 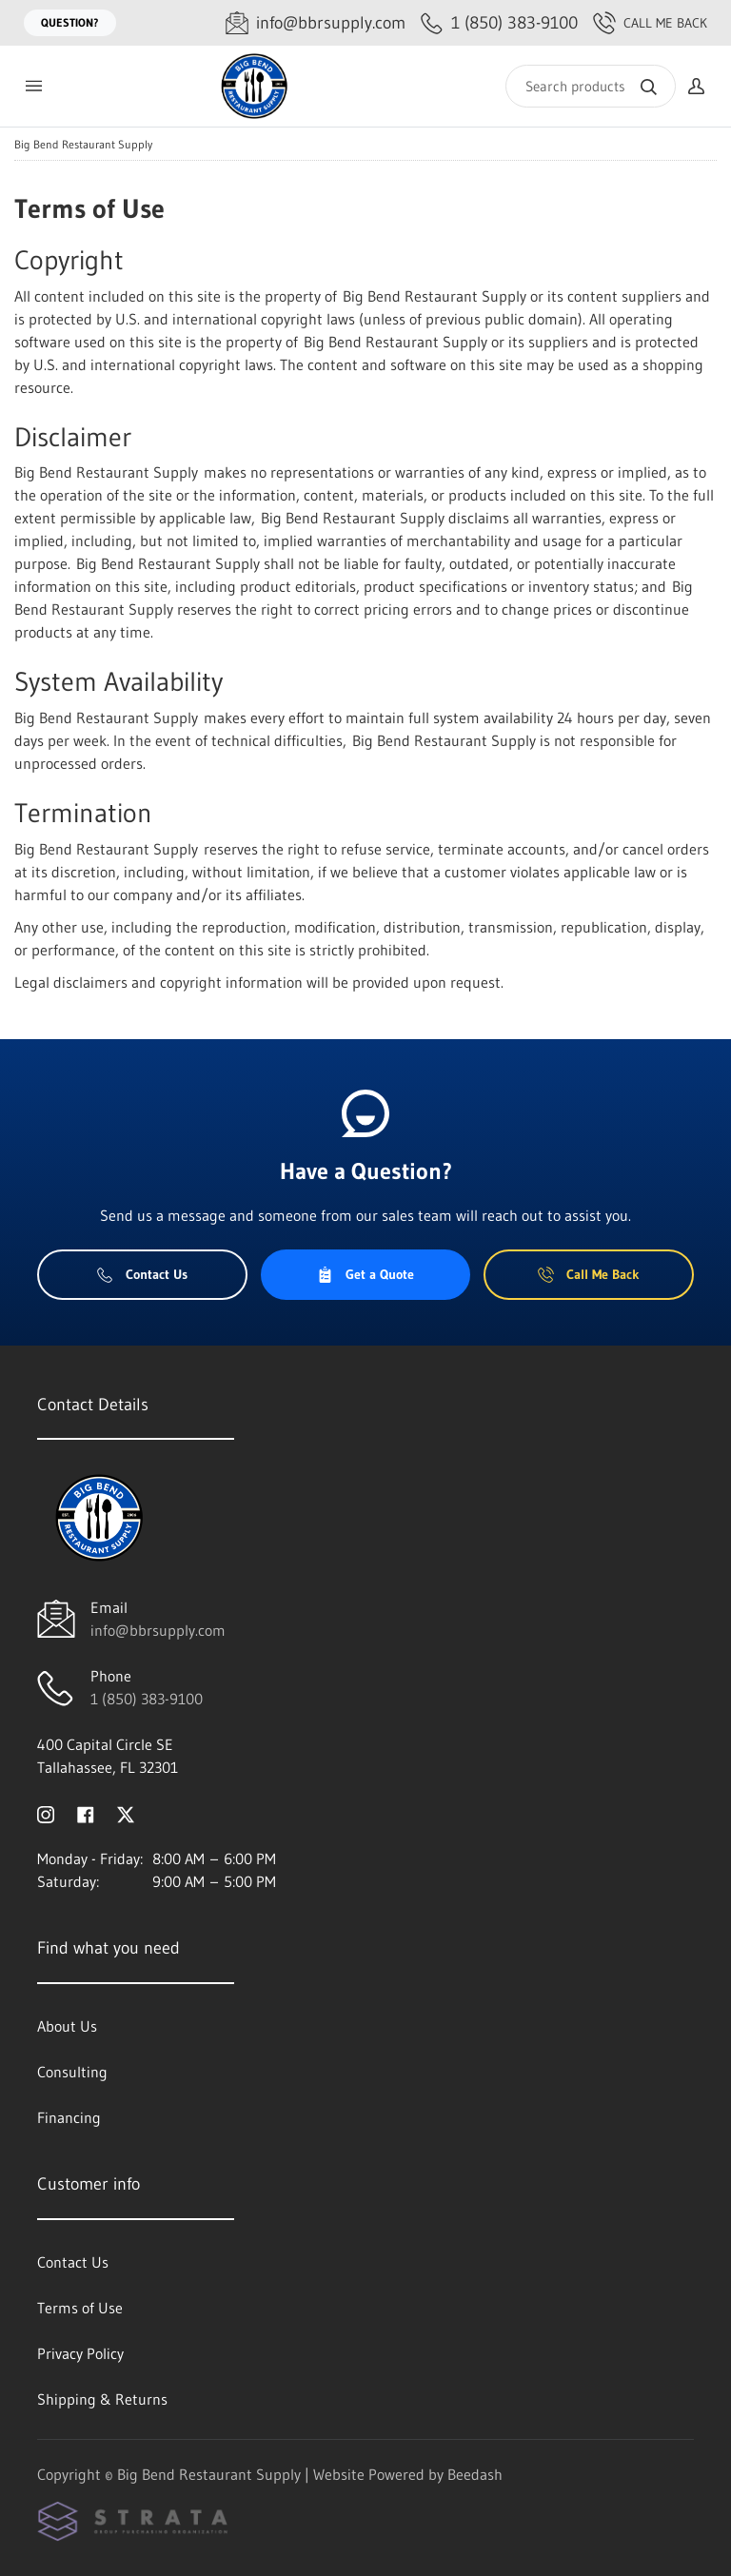 I want to click on [Visit Big Bend Restaurant Supply on facebook], so click(x=85, y=1812).